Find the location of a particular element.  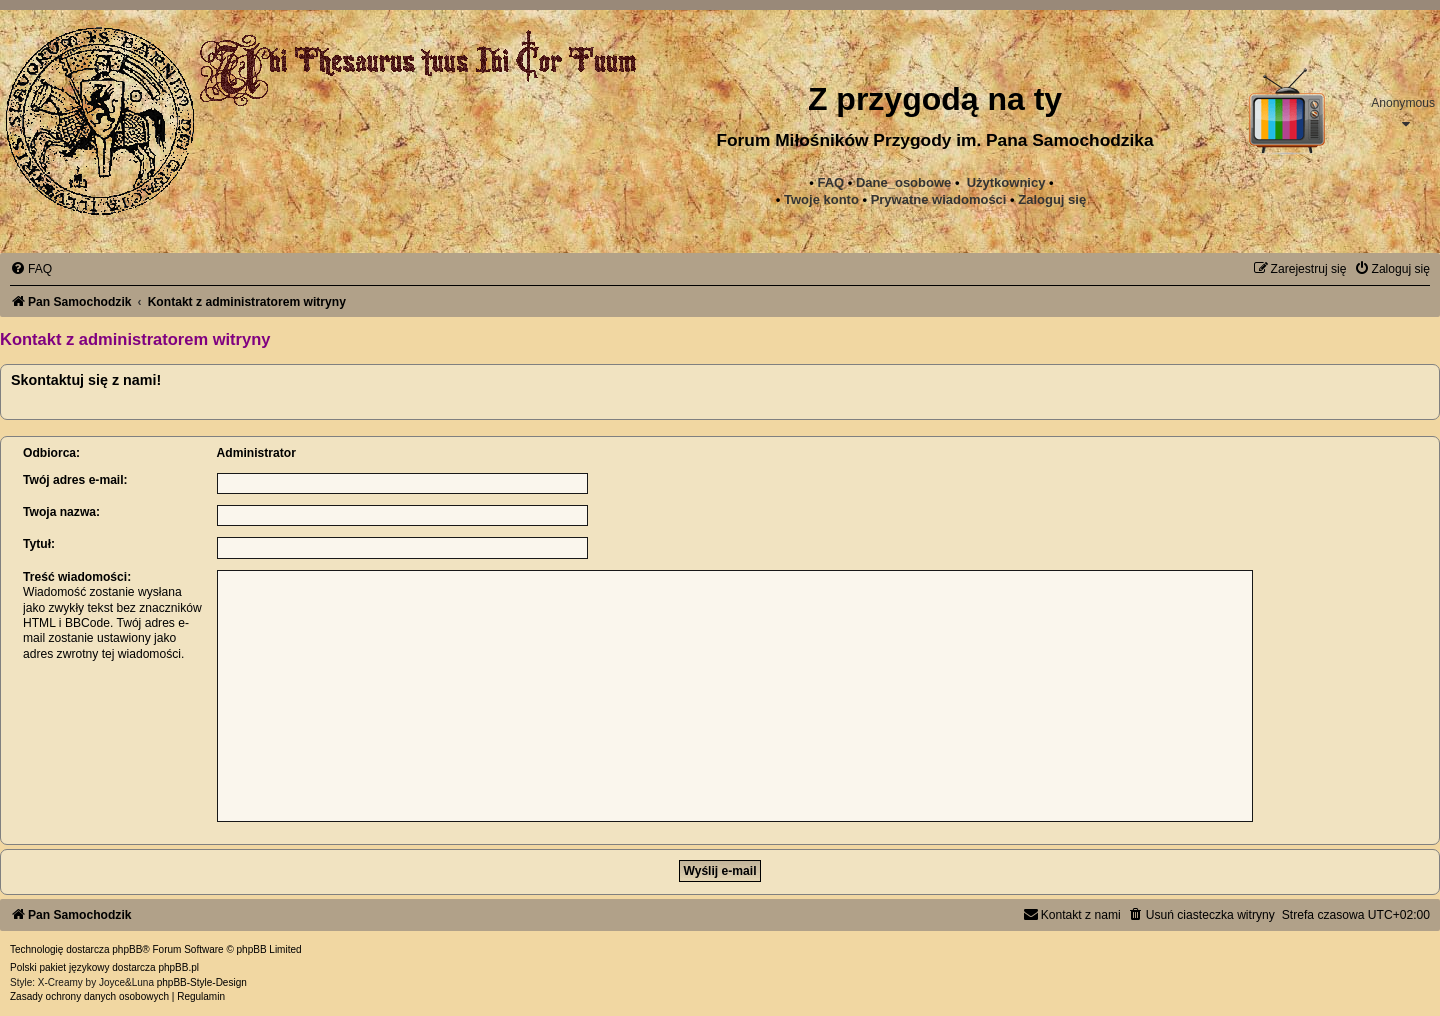

Zaloguj się is located at coordinates (1052, 199).